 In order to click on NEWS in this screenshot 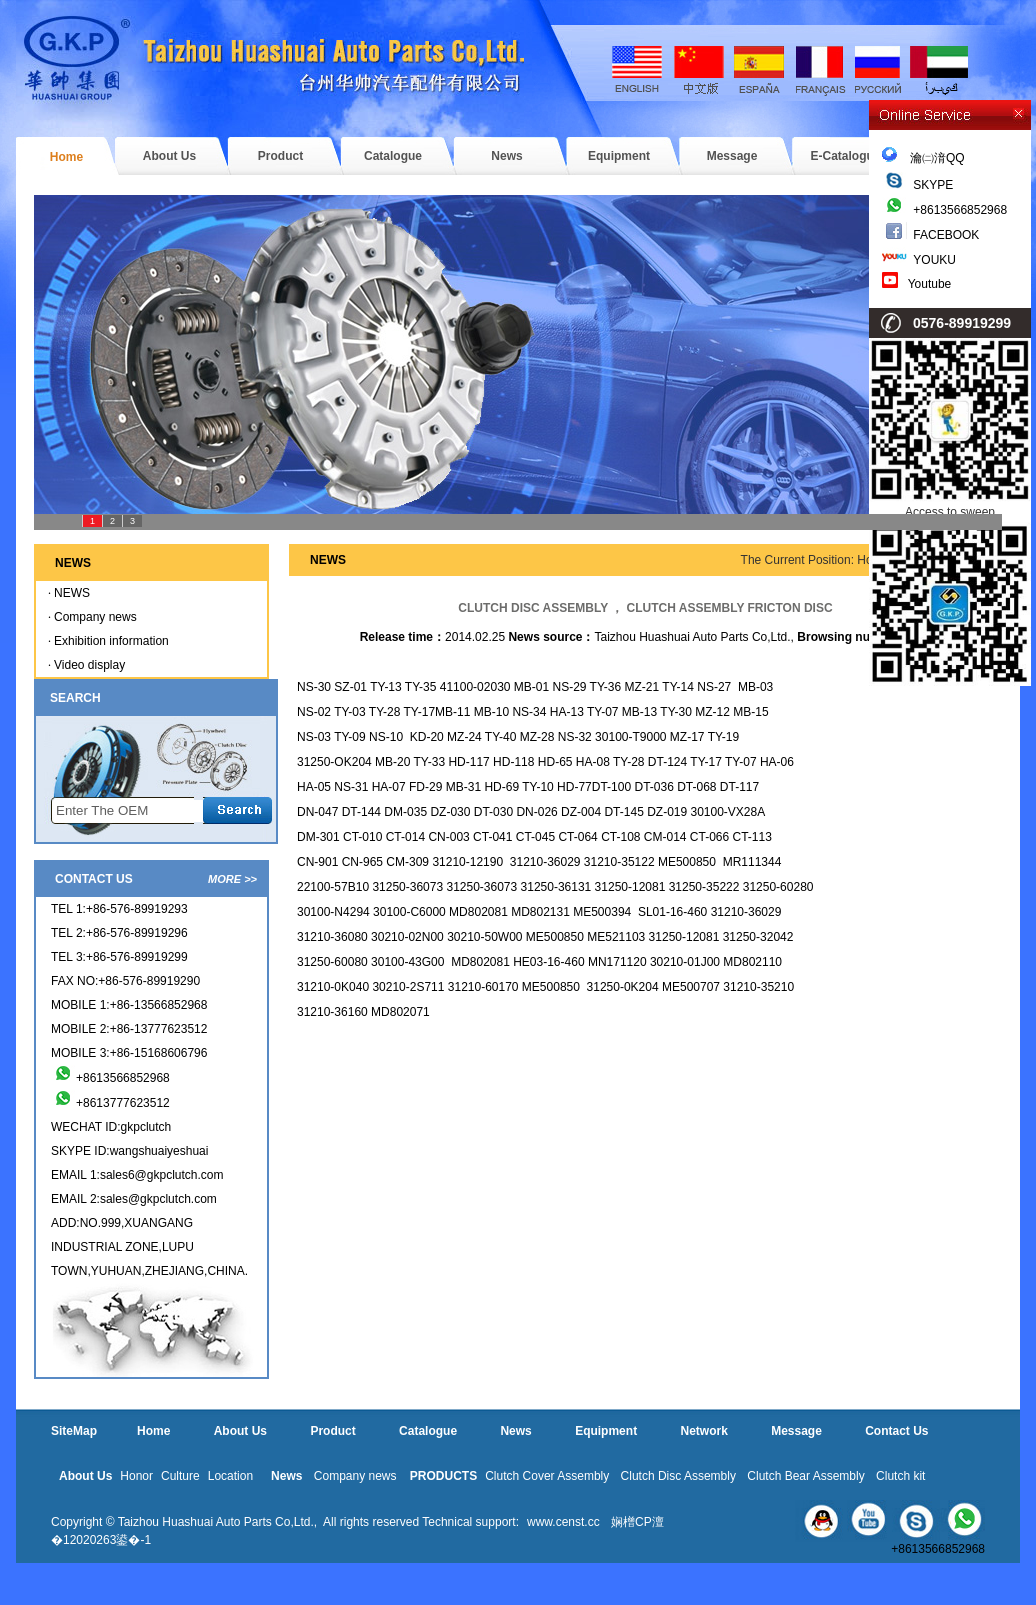, I will do `click(72, 593)`.